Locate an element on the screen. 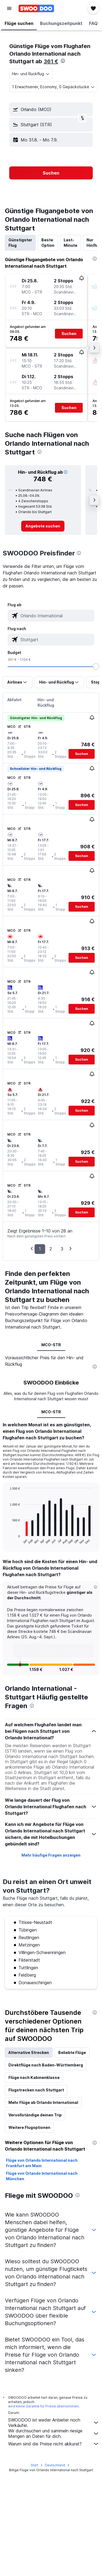 The image size is (102, 2576). Mehr häufige Fragen anzeigen [button] is located at coordinates (51, 1960).